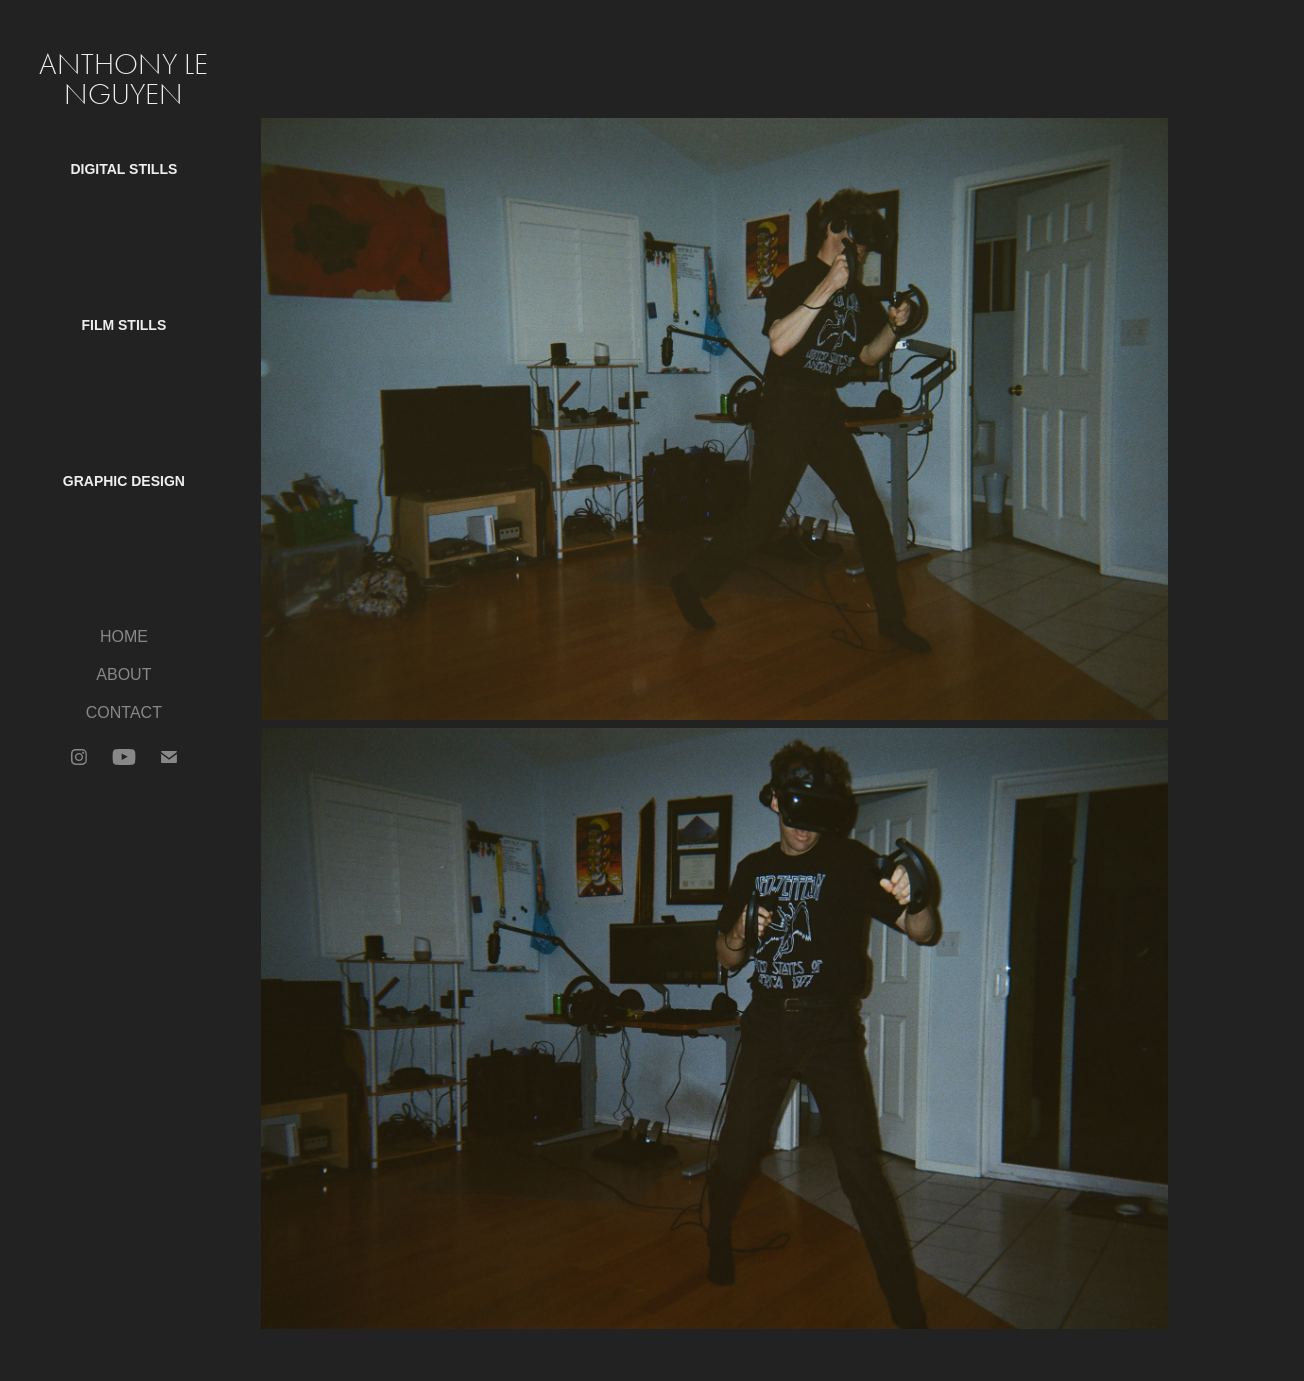 The height and width of the screenshot is (1381, 1304). Describe the element at coordinates (123, 169) in the screenshot. I see `Digital Stills` at that location.